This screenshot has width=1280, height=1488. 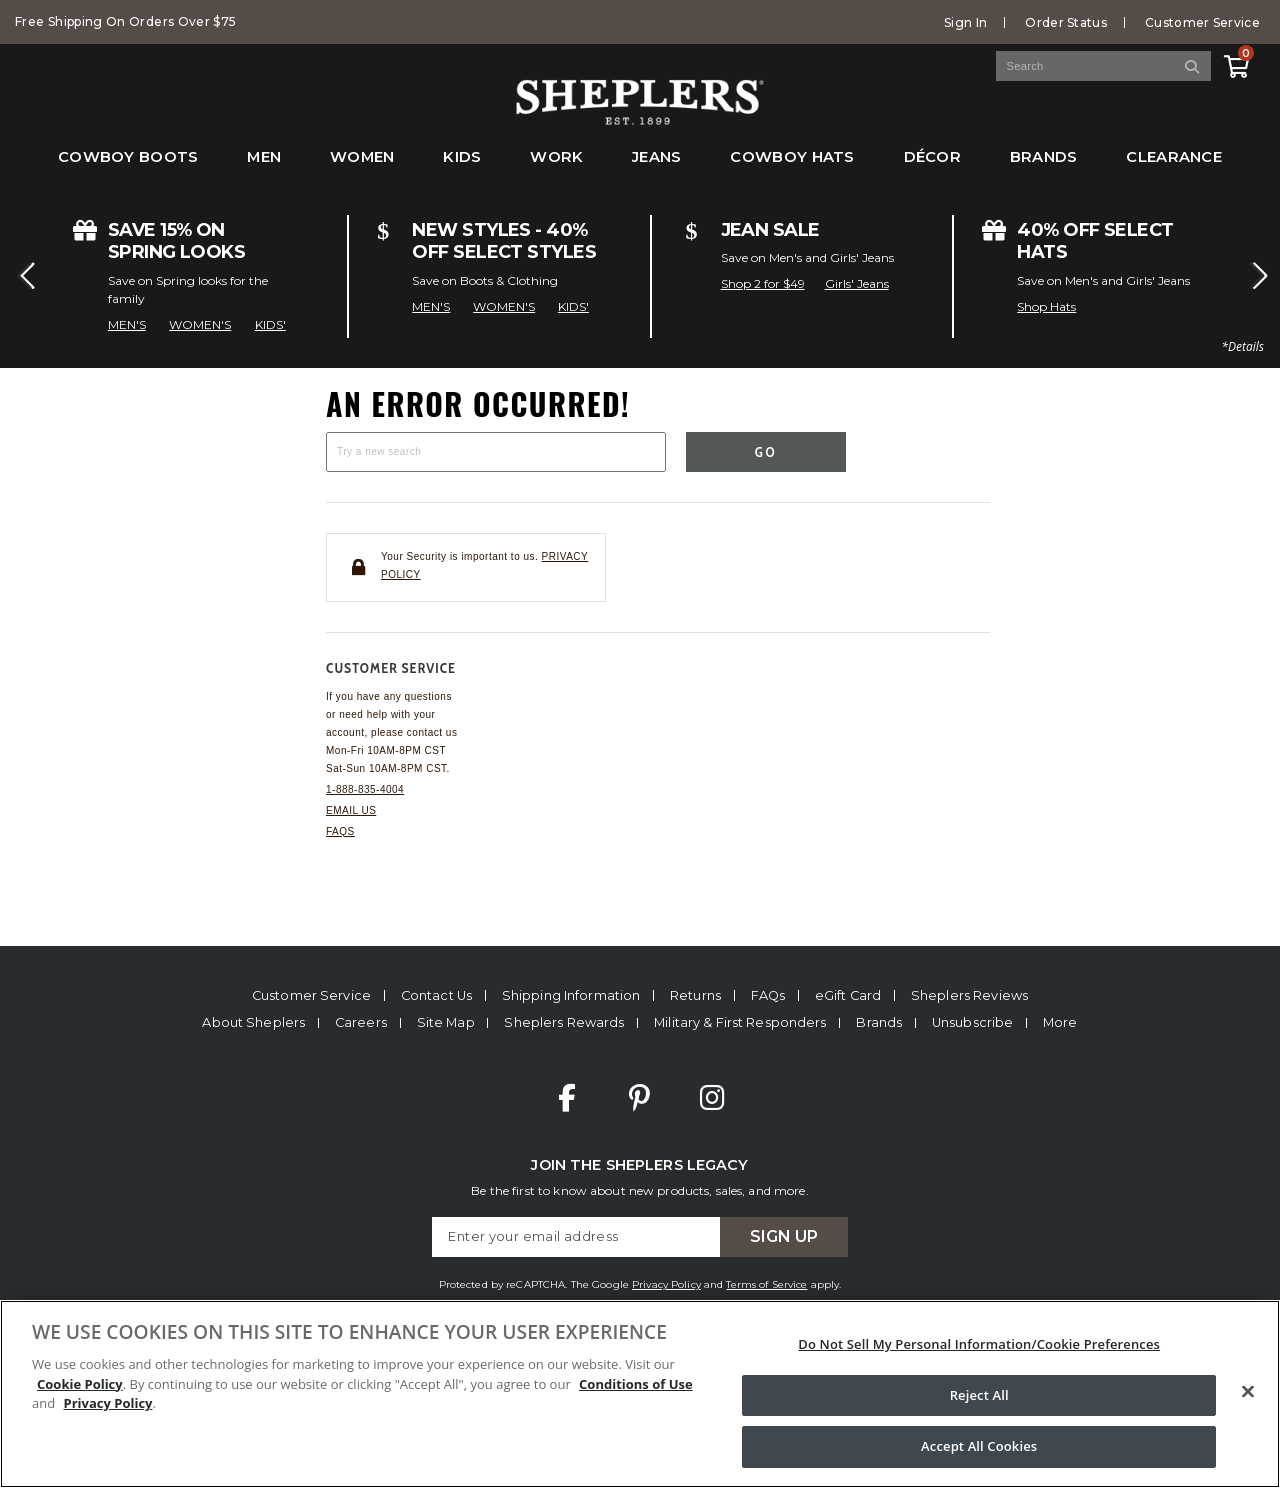 What do you see at coordinates (712, 1098) in the screenshot?
I see `Instagram` at bounding box center [712, 1098].